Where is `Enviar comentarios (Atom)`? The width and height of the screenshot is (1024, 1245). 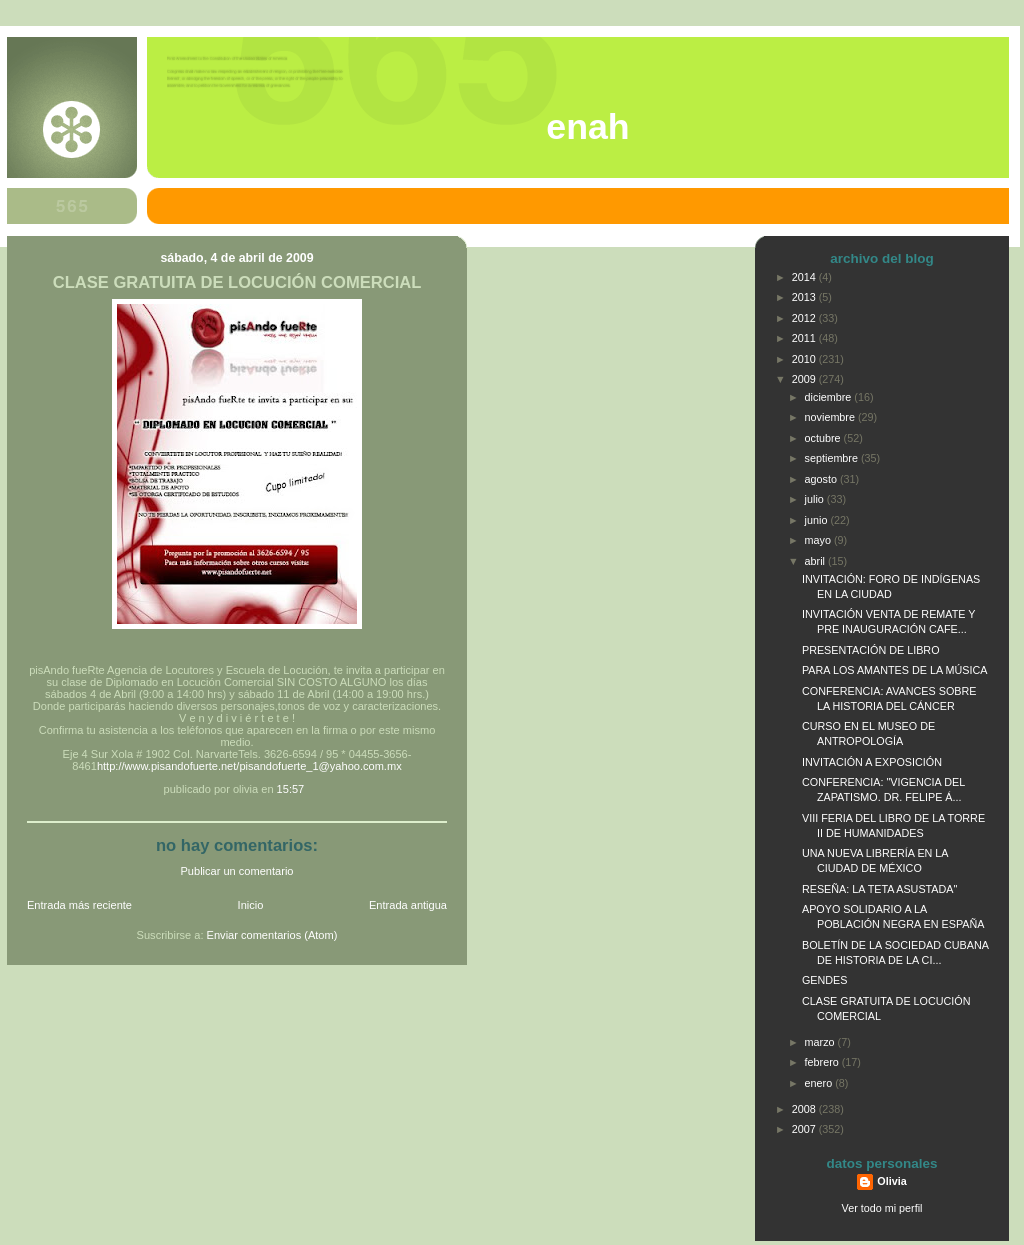 Enviar comentarios (Atom) is located at coordinates (272, 935).